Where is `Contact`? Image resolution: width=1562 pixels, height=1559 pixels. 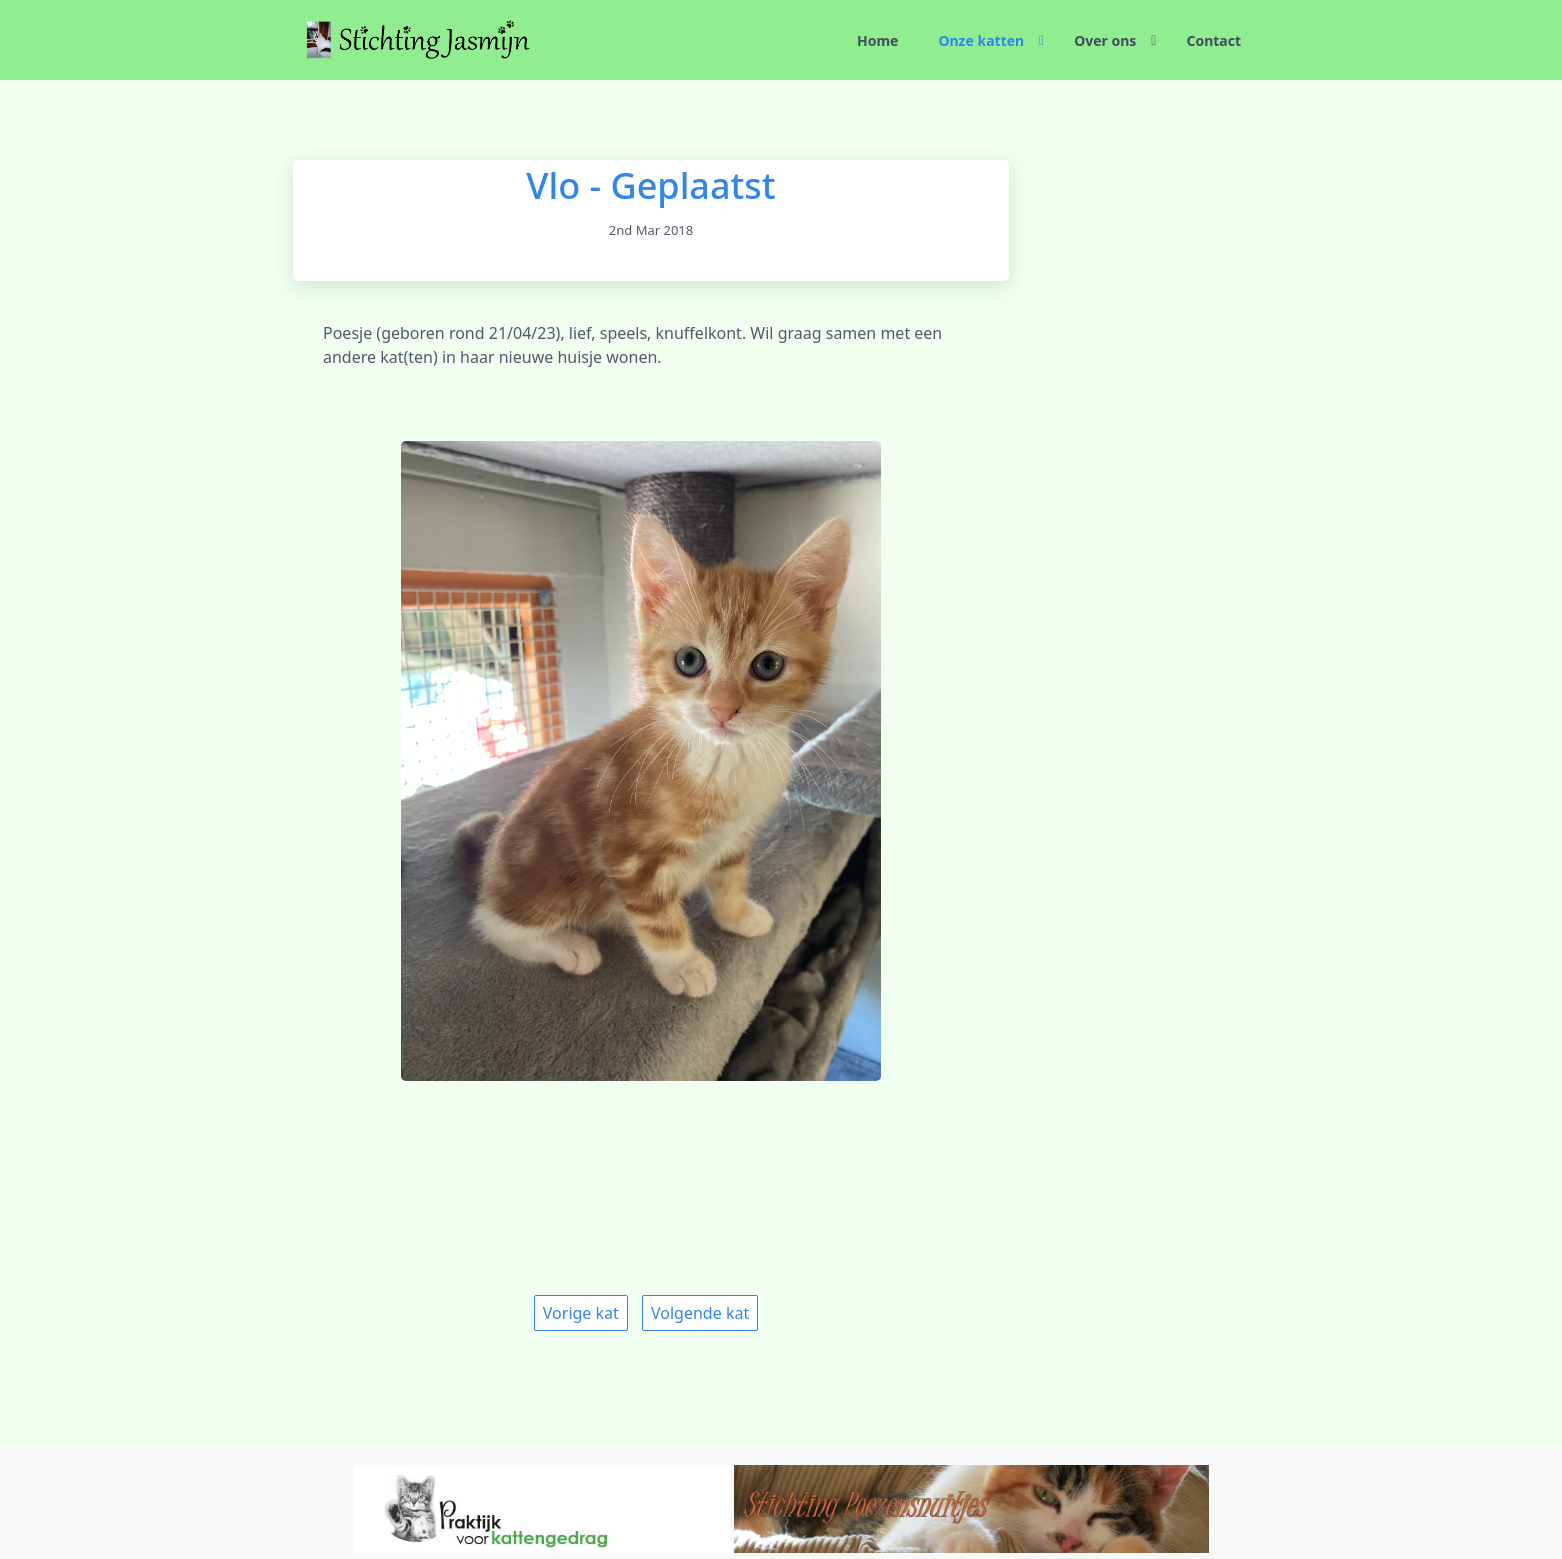
Contact is located at coordinates (1213, 40).